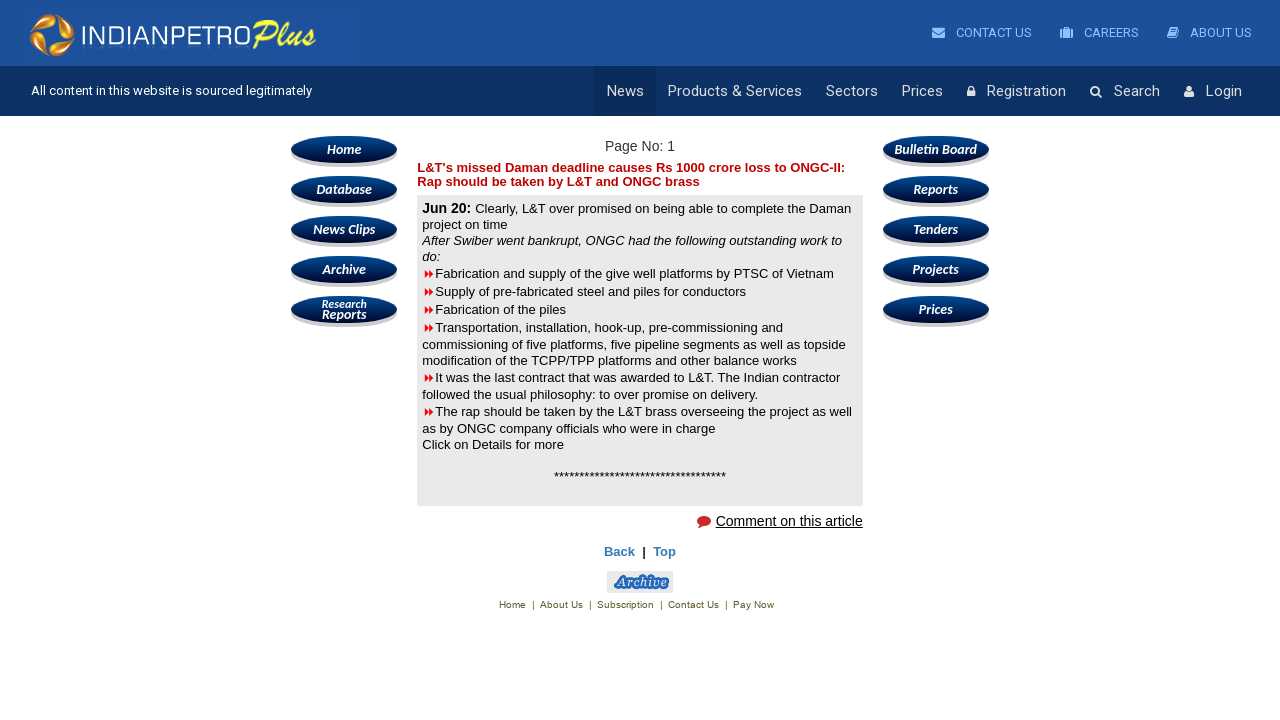 Image resolution: width=1280 pixels, height=720 pixels. What do you see at coordinates (982, 32) in the screenshot?
I see `Contact Us` at bounding box center [982, 32].